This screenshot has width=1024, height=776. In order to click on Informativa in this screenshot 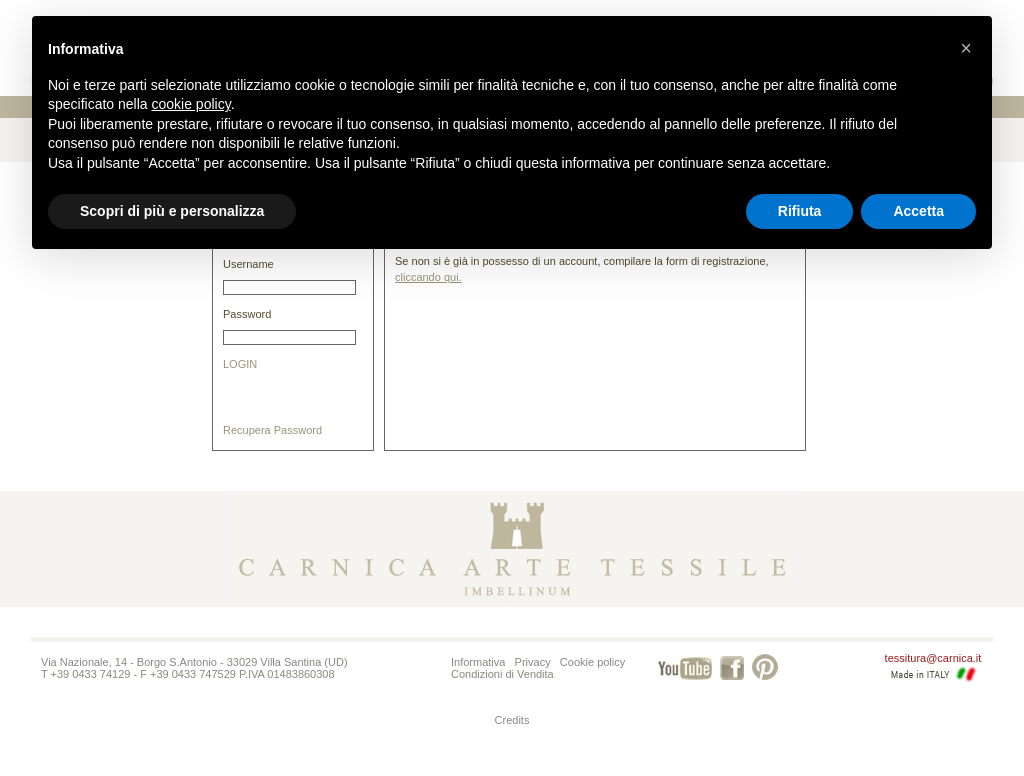, I will do `click(478, 662)`.